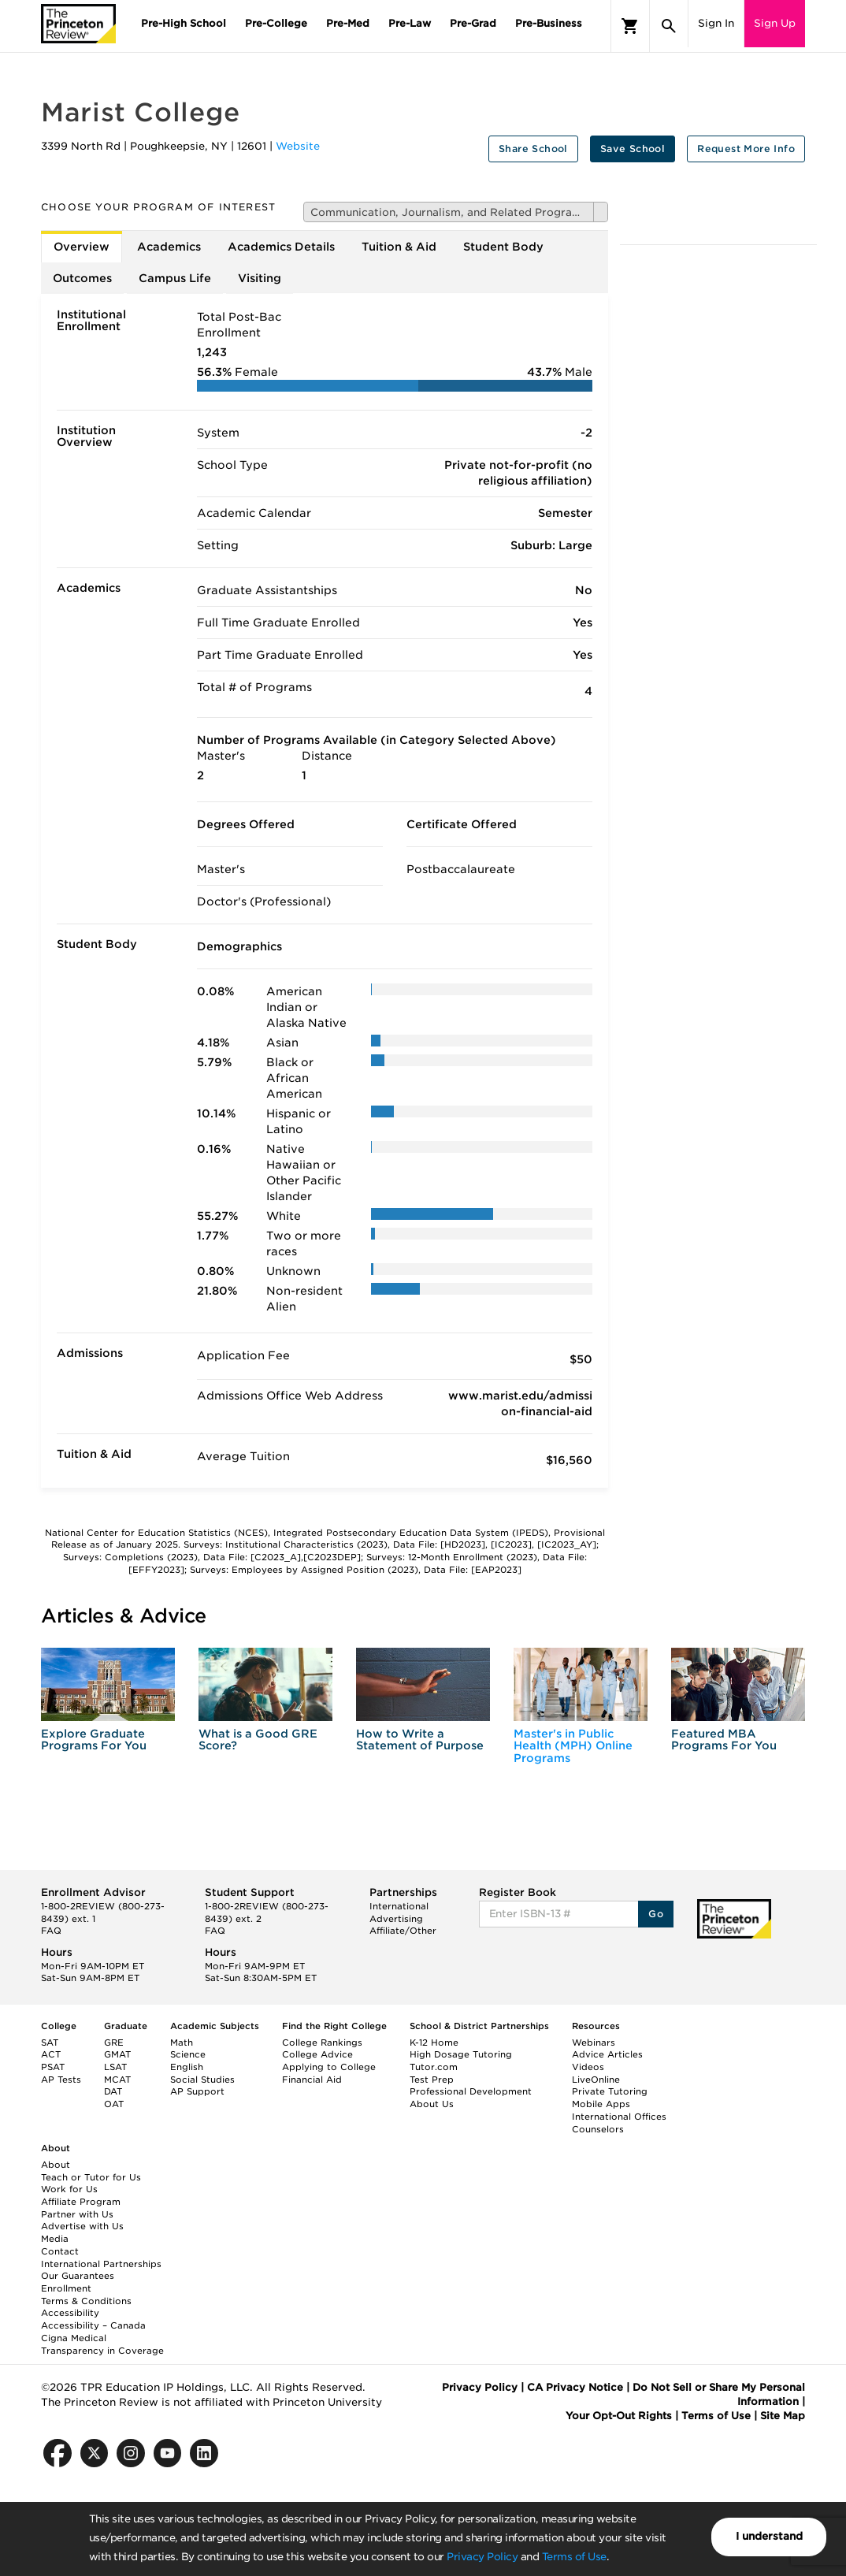 The width and height of the screenshot is (846, 2576). What do you see at coordinates (55, 2238) in the screenshot?
I see `Media` at bounding box center [55, 2238].